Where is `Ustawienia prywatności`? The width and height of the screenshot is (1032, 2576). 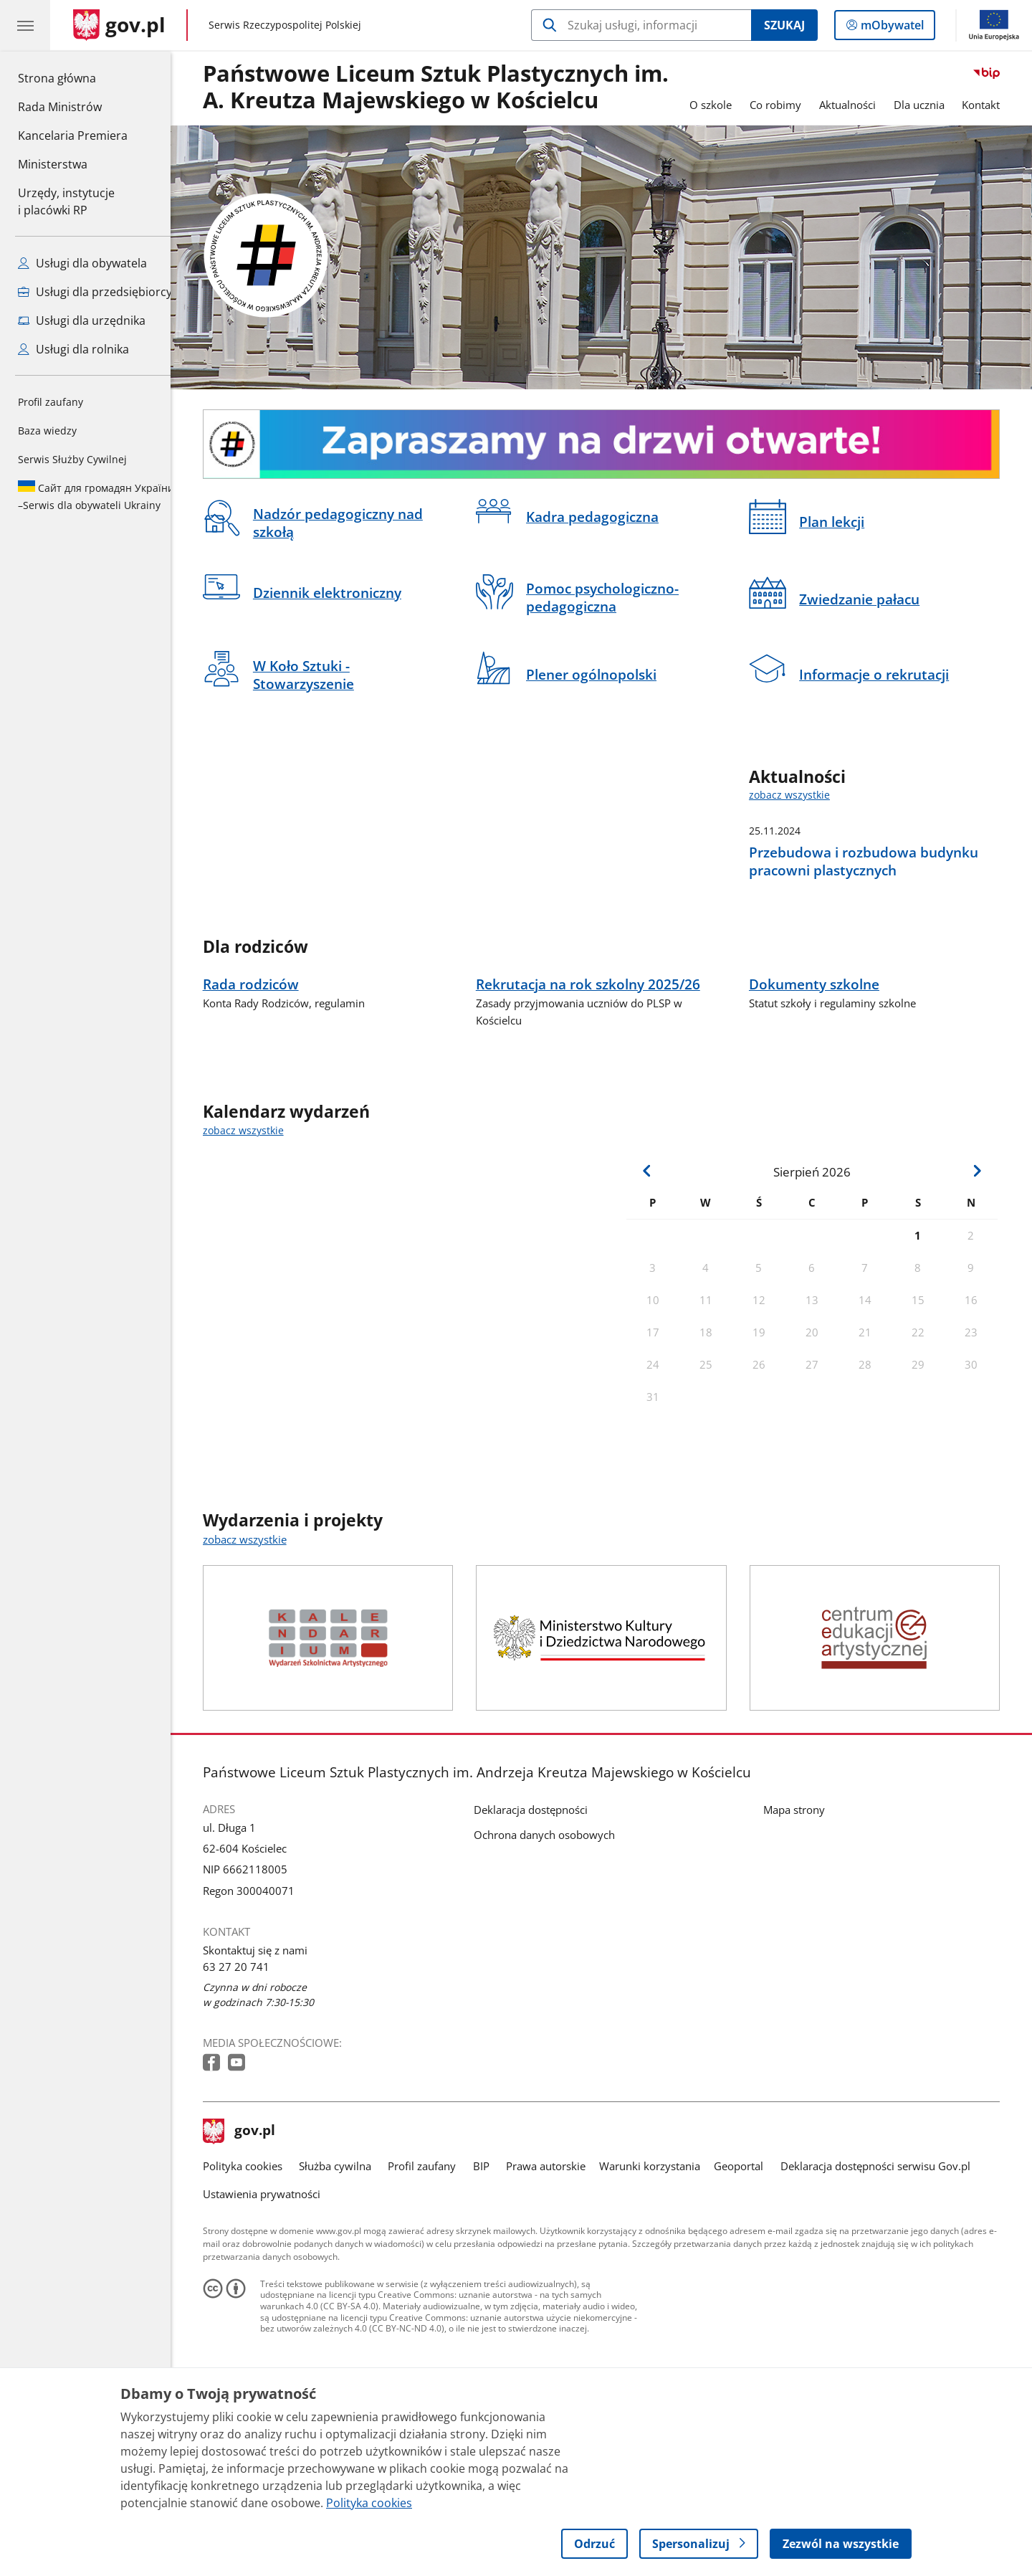 Ustawienia prywatności is located at coordinates (272, 2313).